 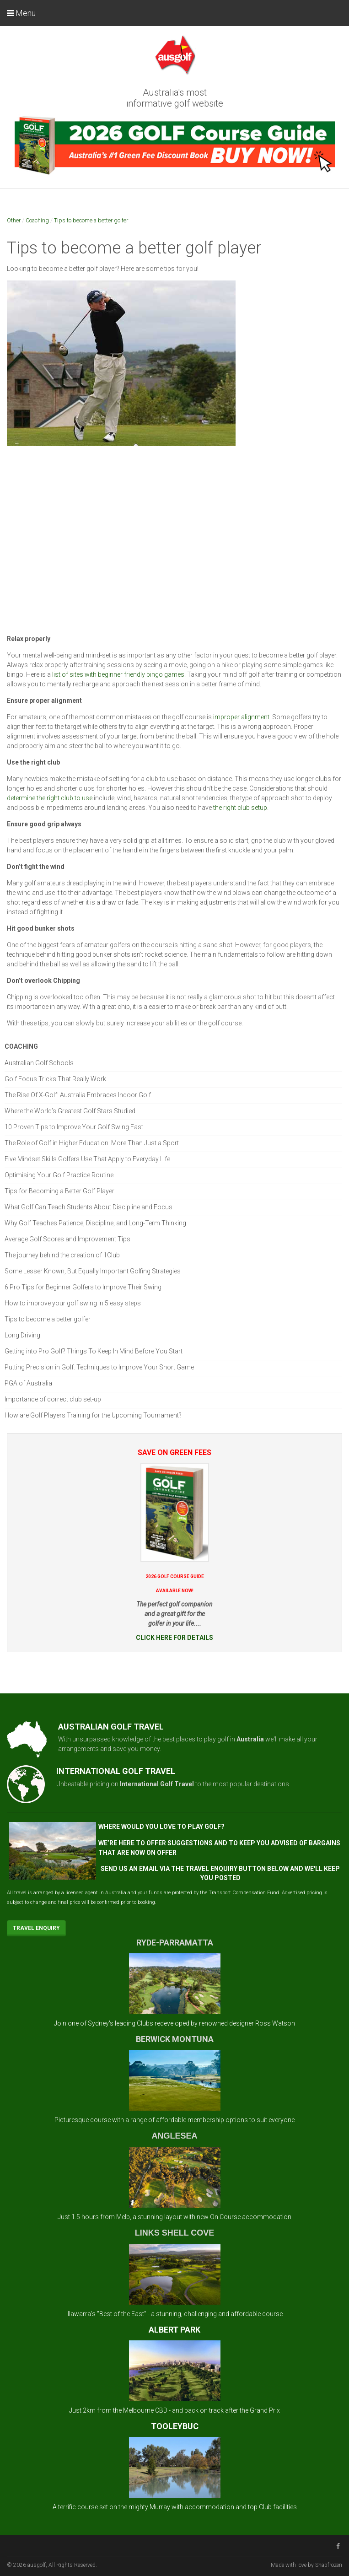 I want to click on Travel Enquiry, so click(x=36, y=1928).